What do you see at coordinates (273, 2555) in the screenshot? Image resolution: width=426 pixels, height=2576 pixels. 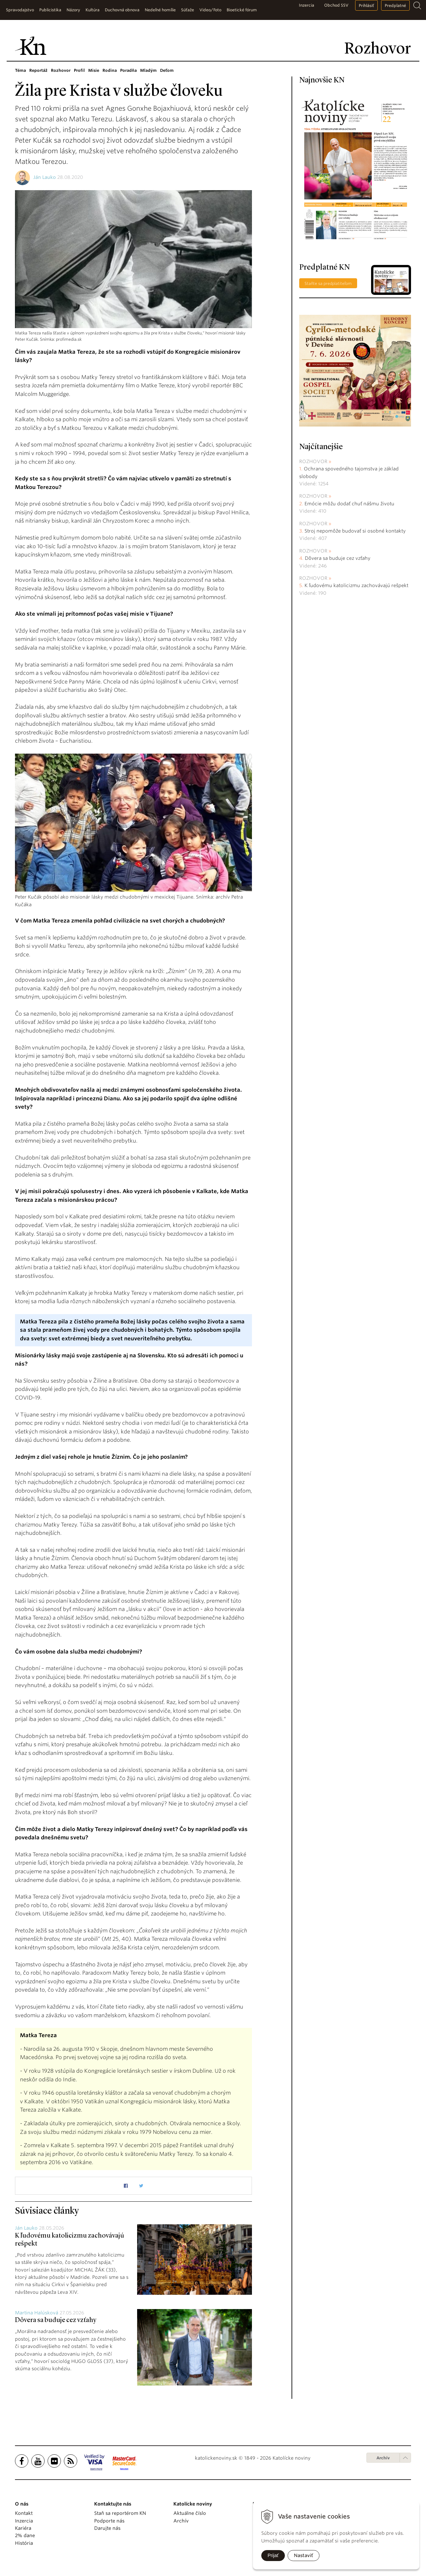 I see `Prijať` at bounding box center [273, 2555].